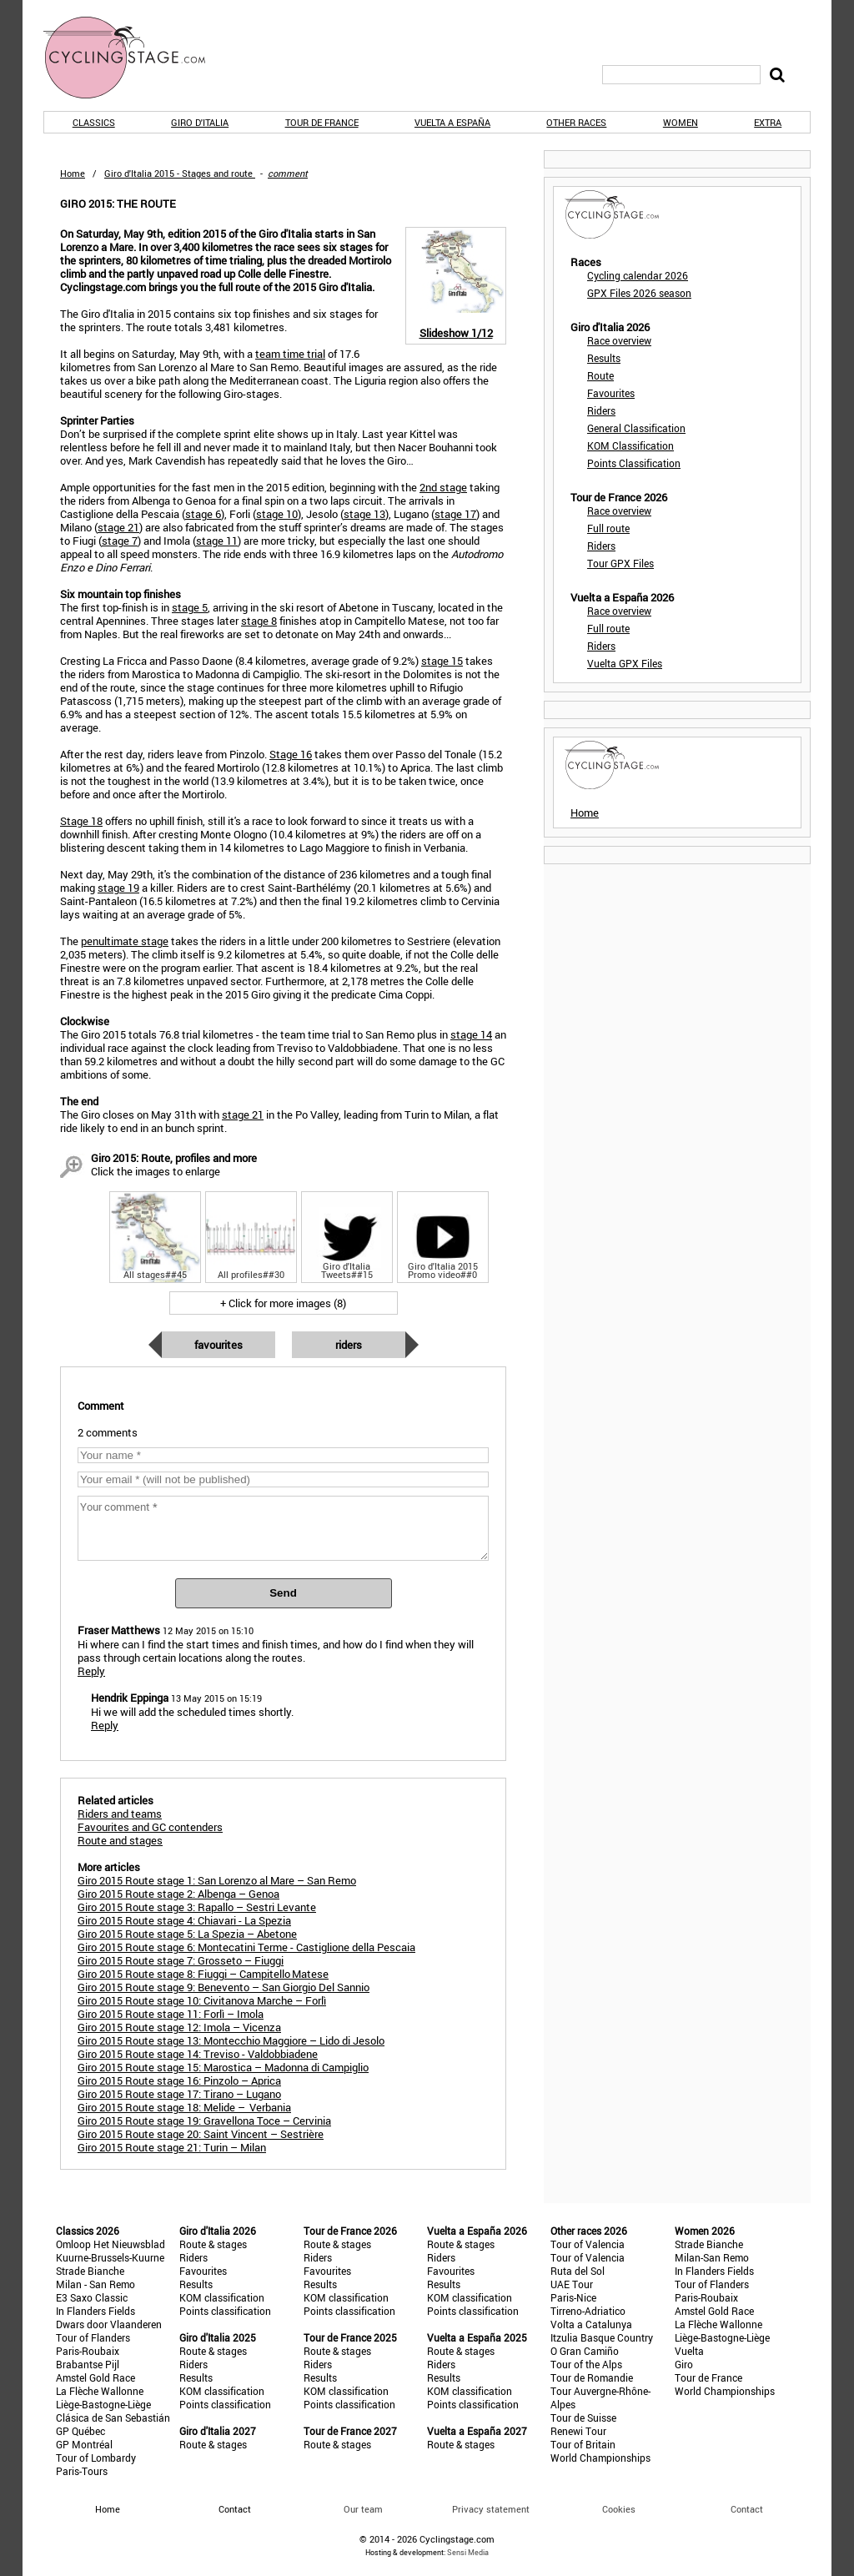 The image size is (854, 2576). I want to click on Giro, so click(684, 2364).